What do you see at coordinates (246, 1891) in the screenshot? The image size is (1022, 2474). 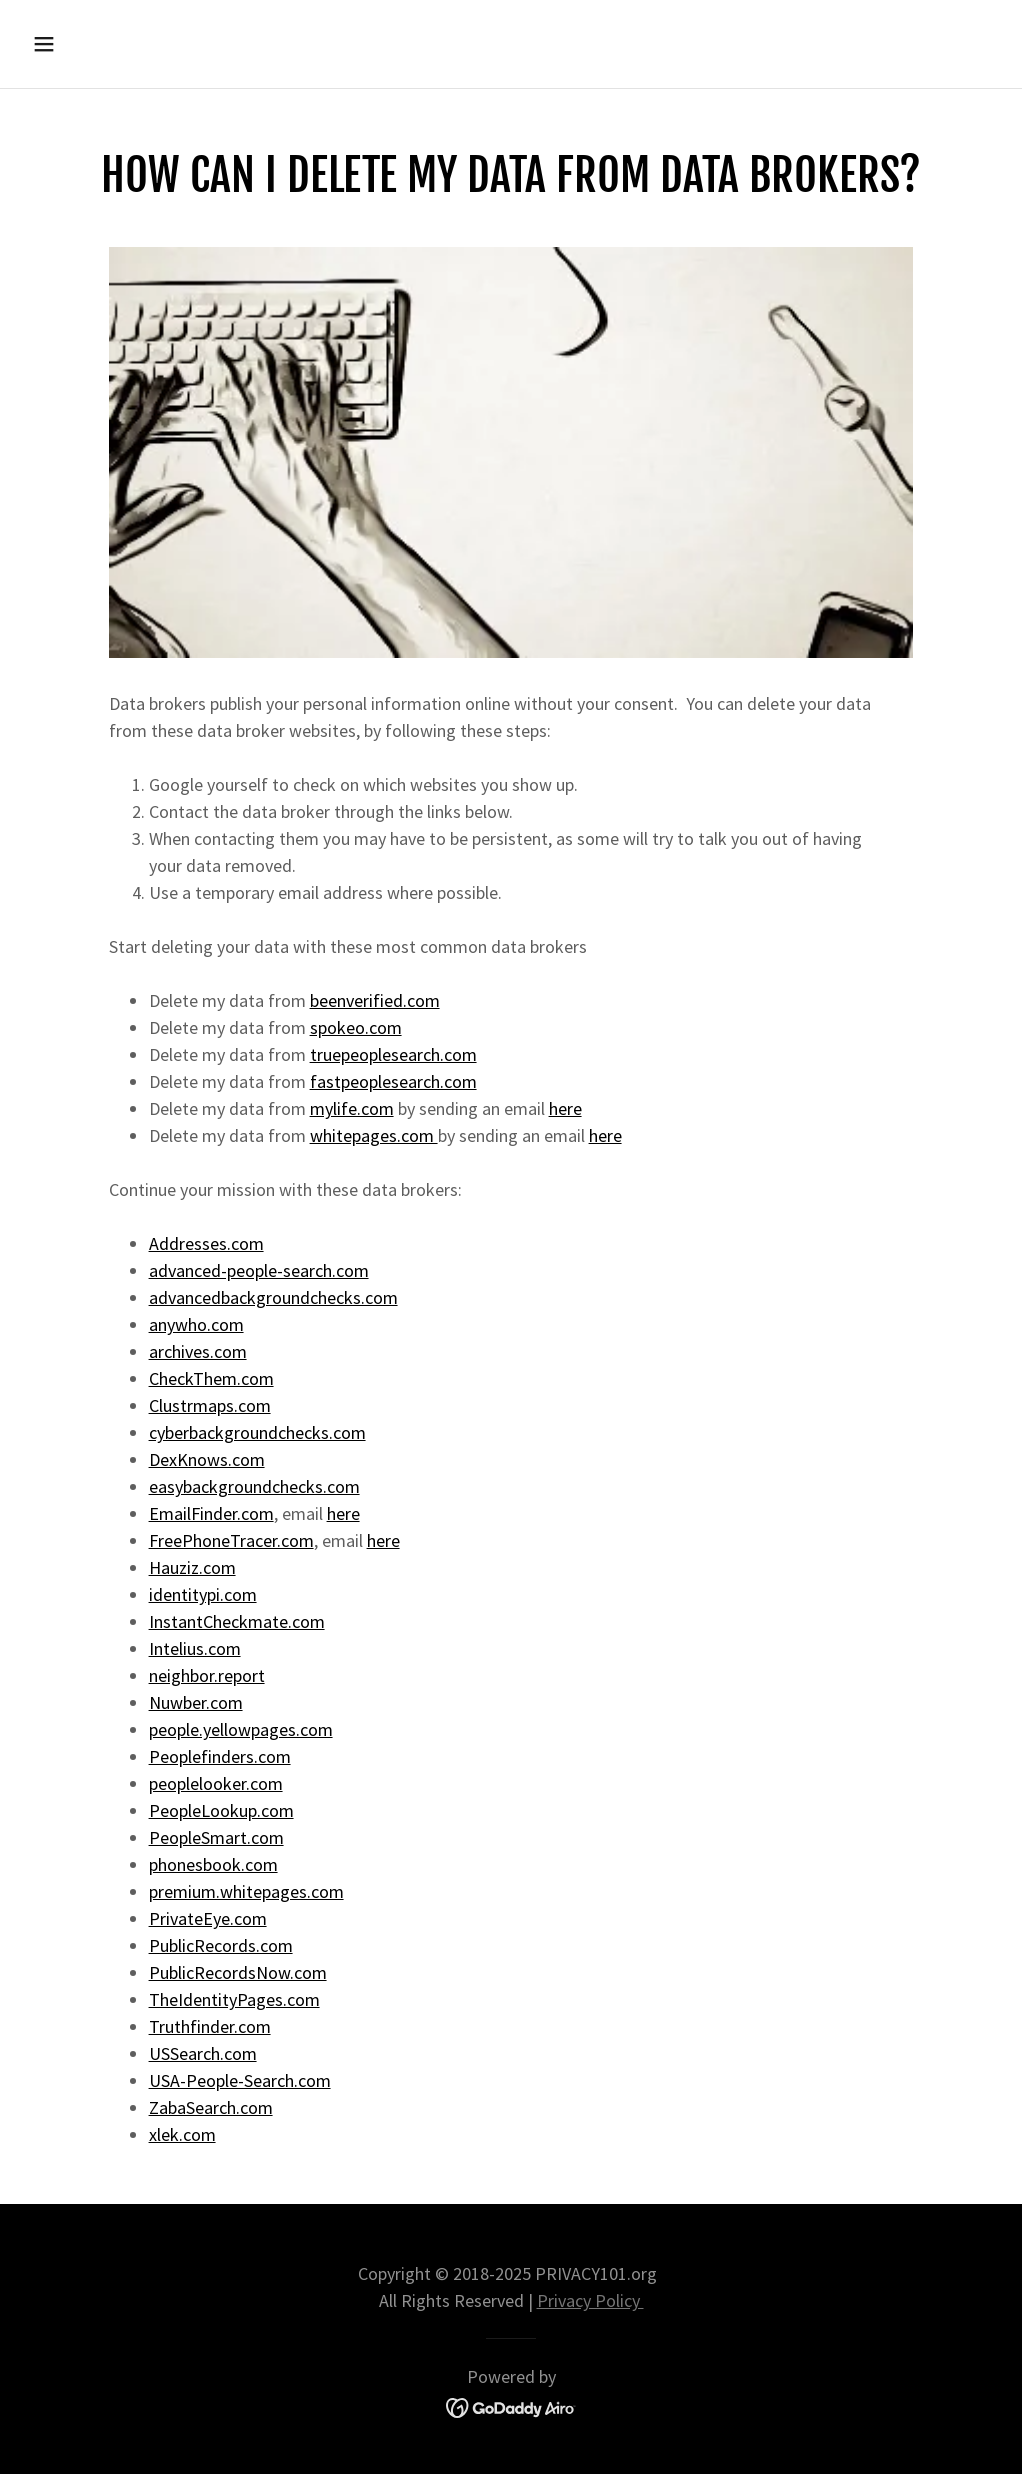 I see `premium.whitepages.com` at bounding box center [246, 1891].